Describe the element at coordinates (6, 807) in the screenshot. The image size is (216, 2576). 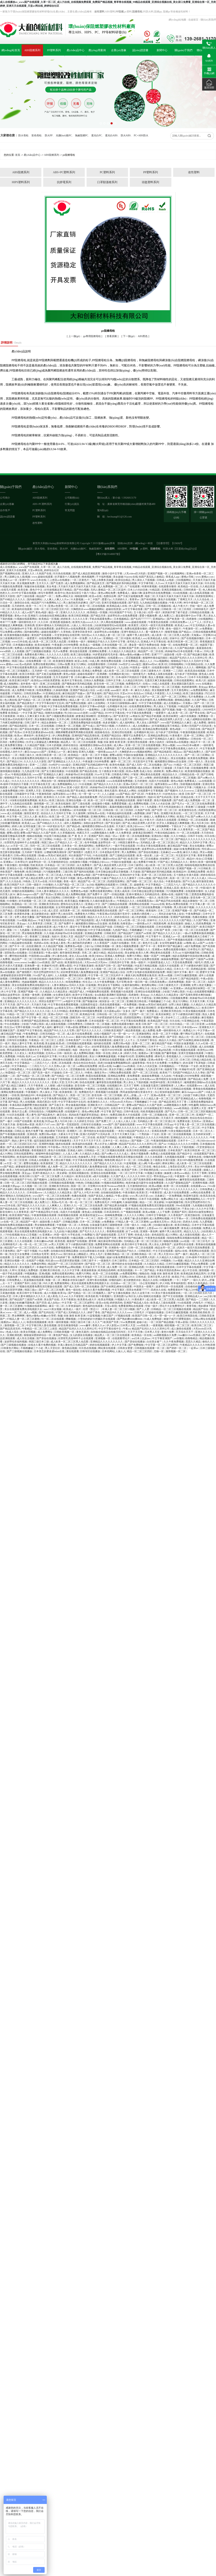
I see `成人av不卡` at that location.